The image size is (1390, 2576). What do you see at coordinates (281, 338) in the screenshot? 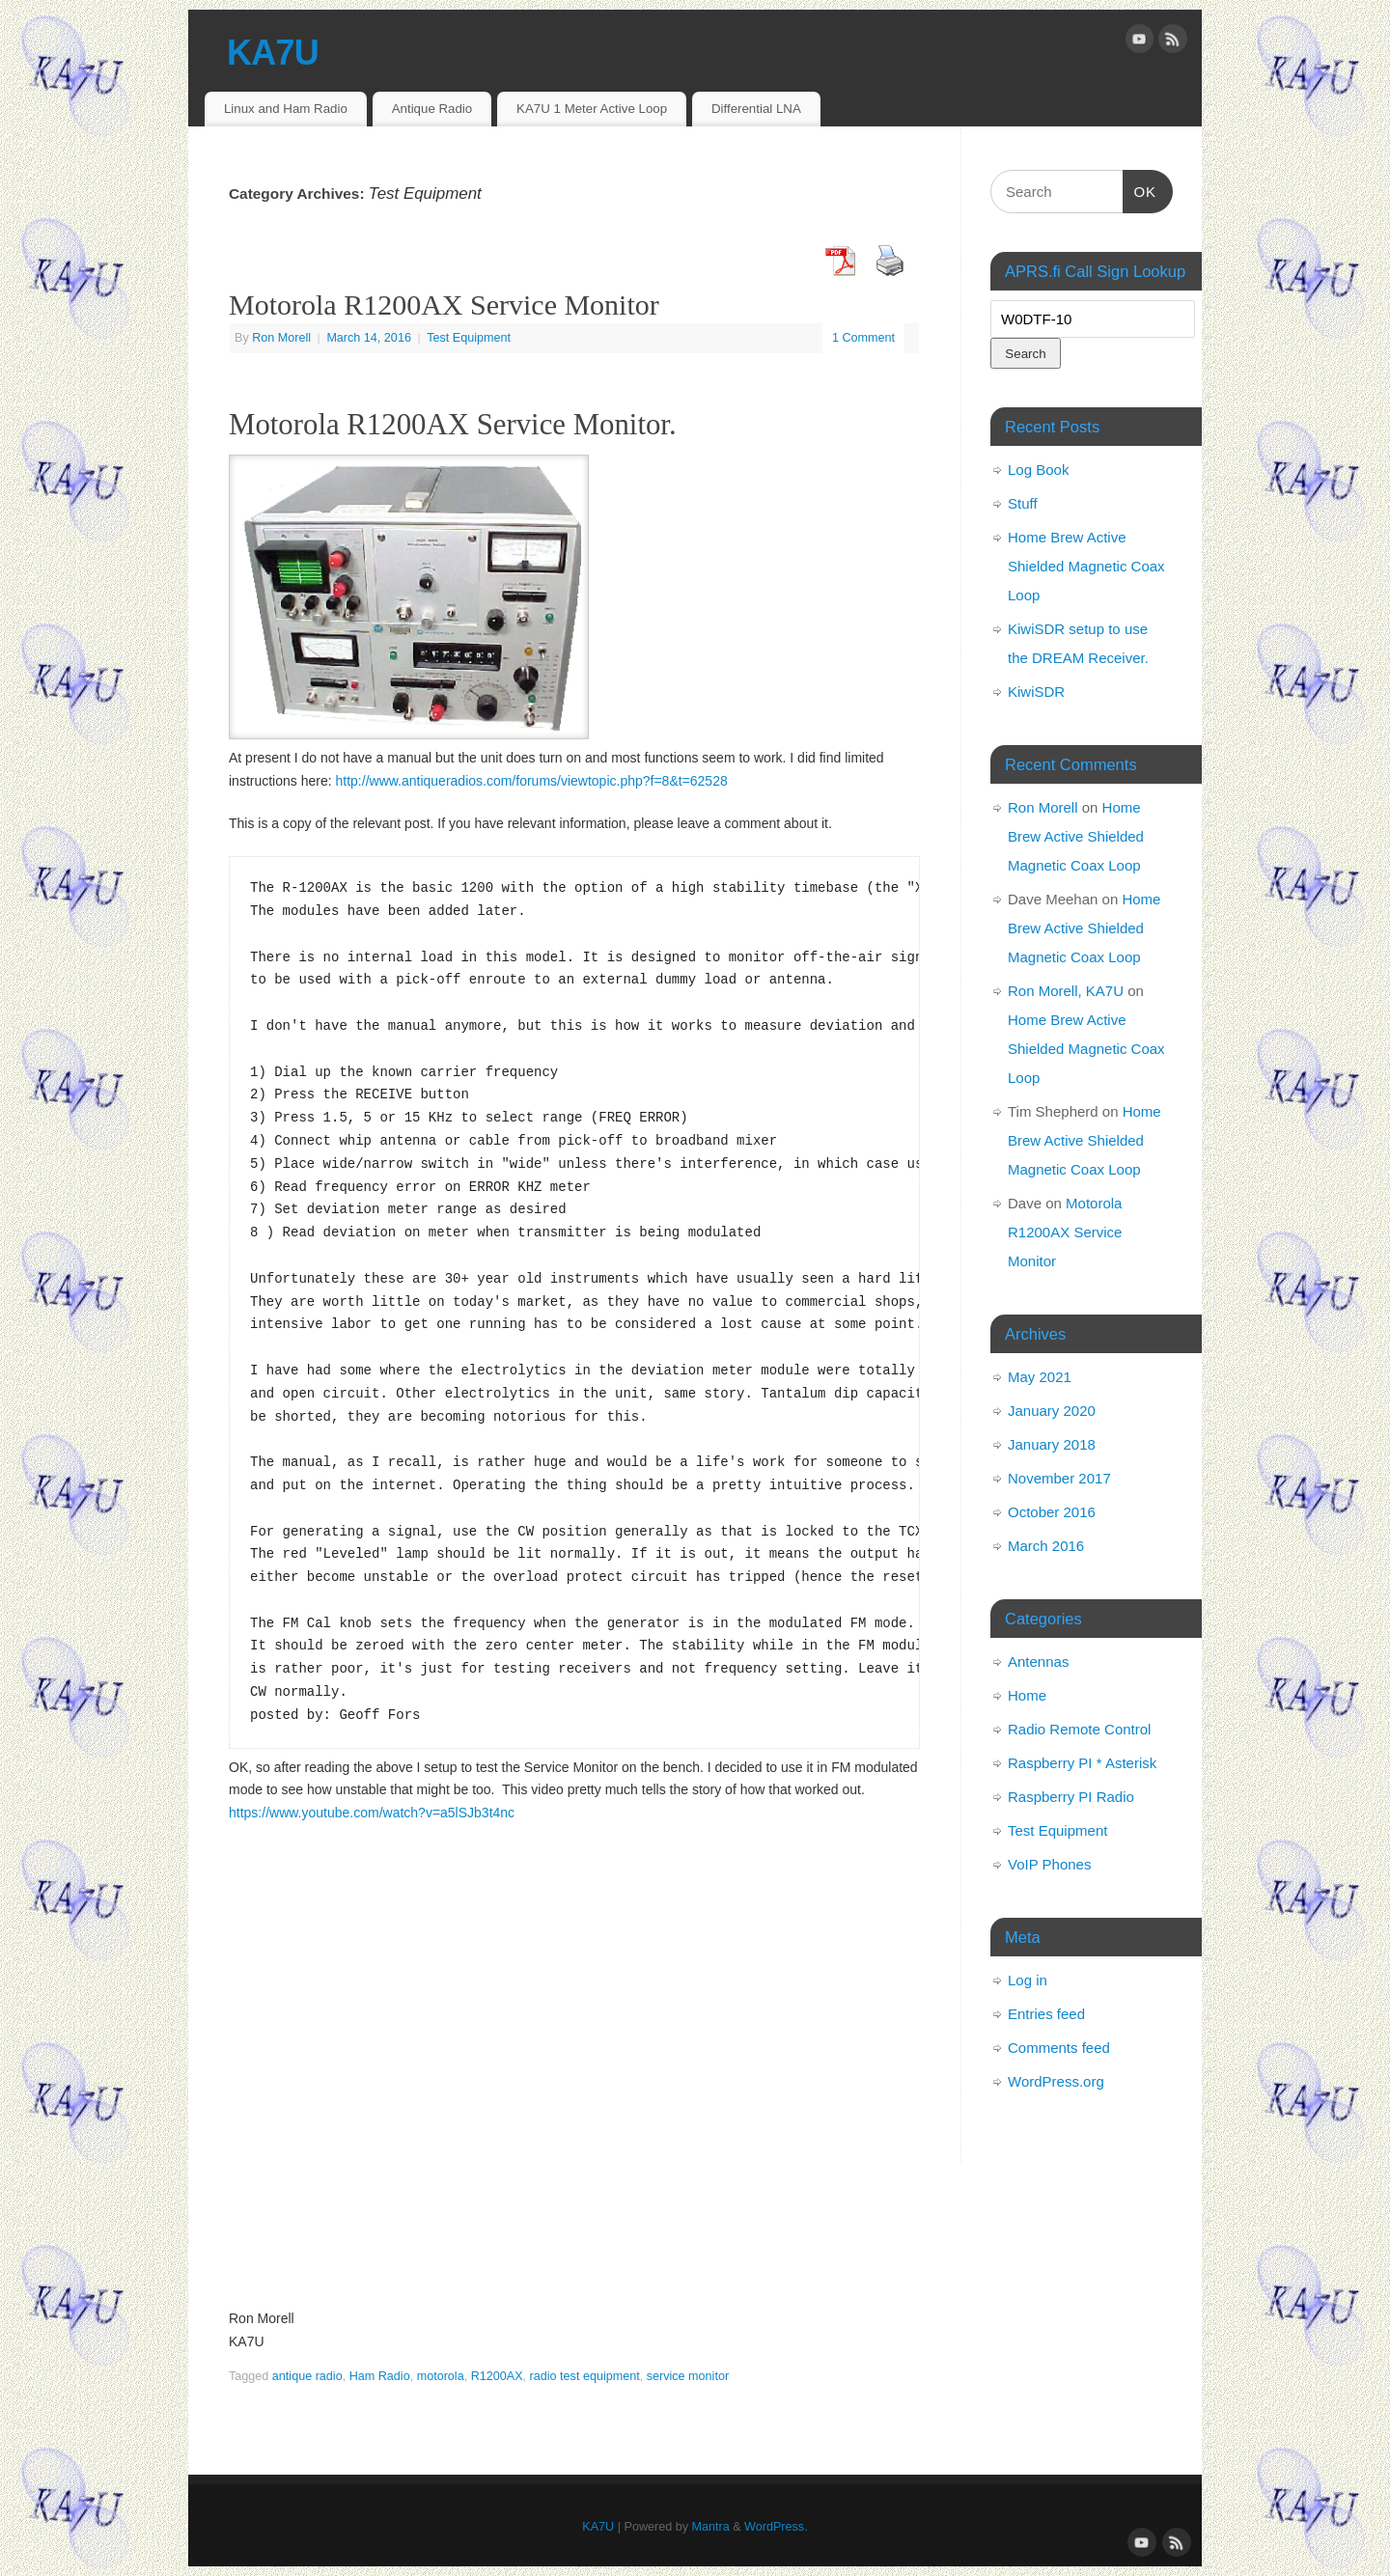
I see `Ron Morell` at bounding box center [281, 338].